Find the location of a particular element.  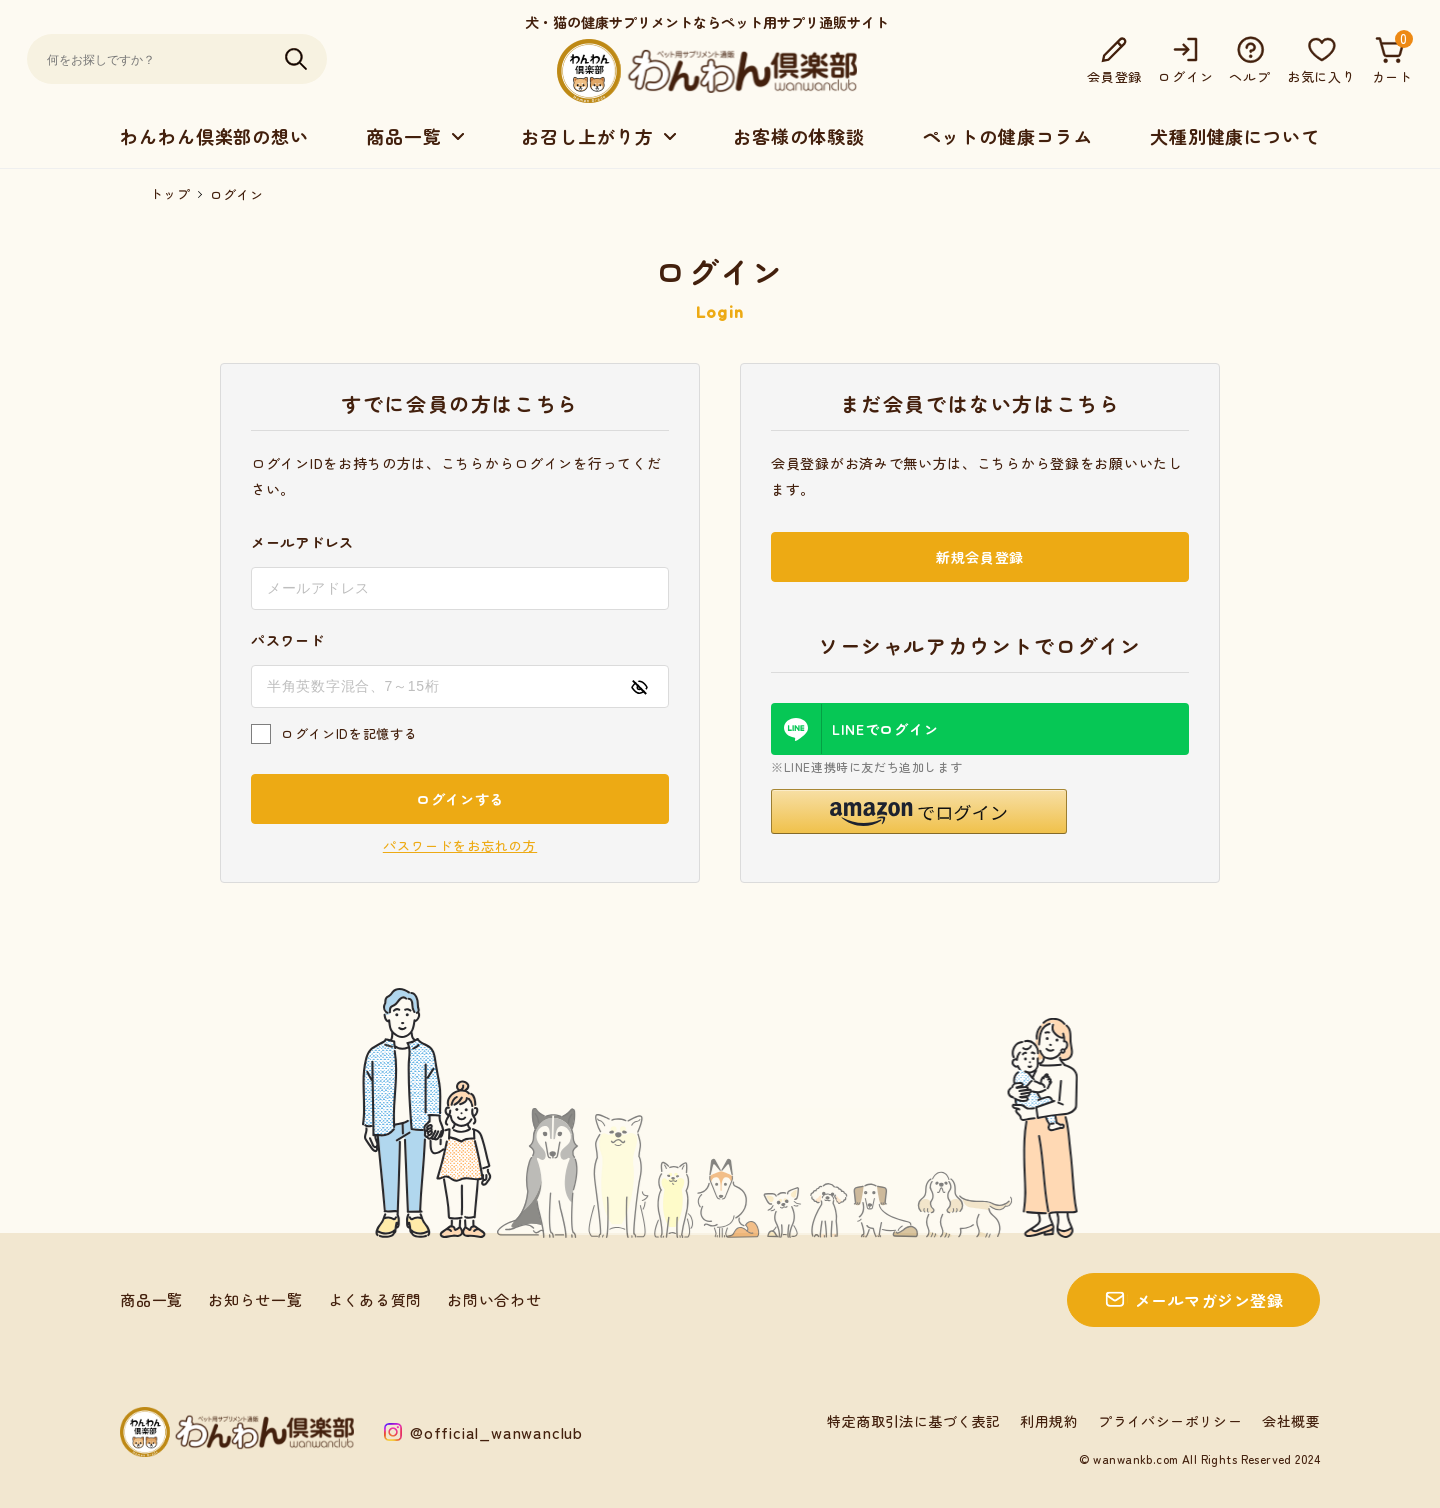

特定商取引法に基づく表記 is located at coordinates (913, 1421).